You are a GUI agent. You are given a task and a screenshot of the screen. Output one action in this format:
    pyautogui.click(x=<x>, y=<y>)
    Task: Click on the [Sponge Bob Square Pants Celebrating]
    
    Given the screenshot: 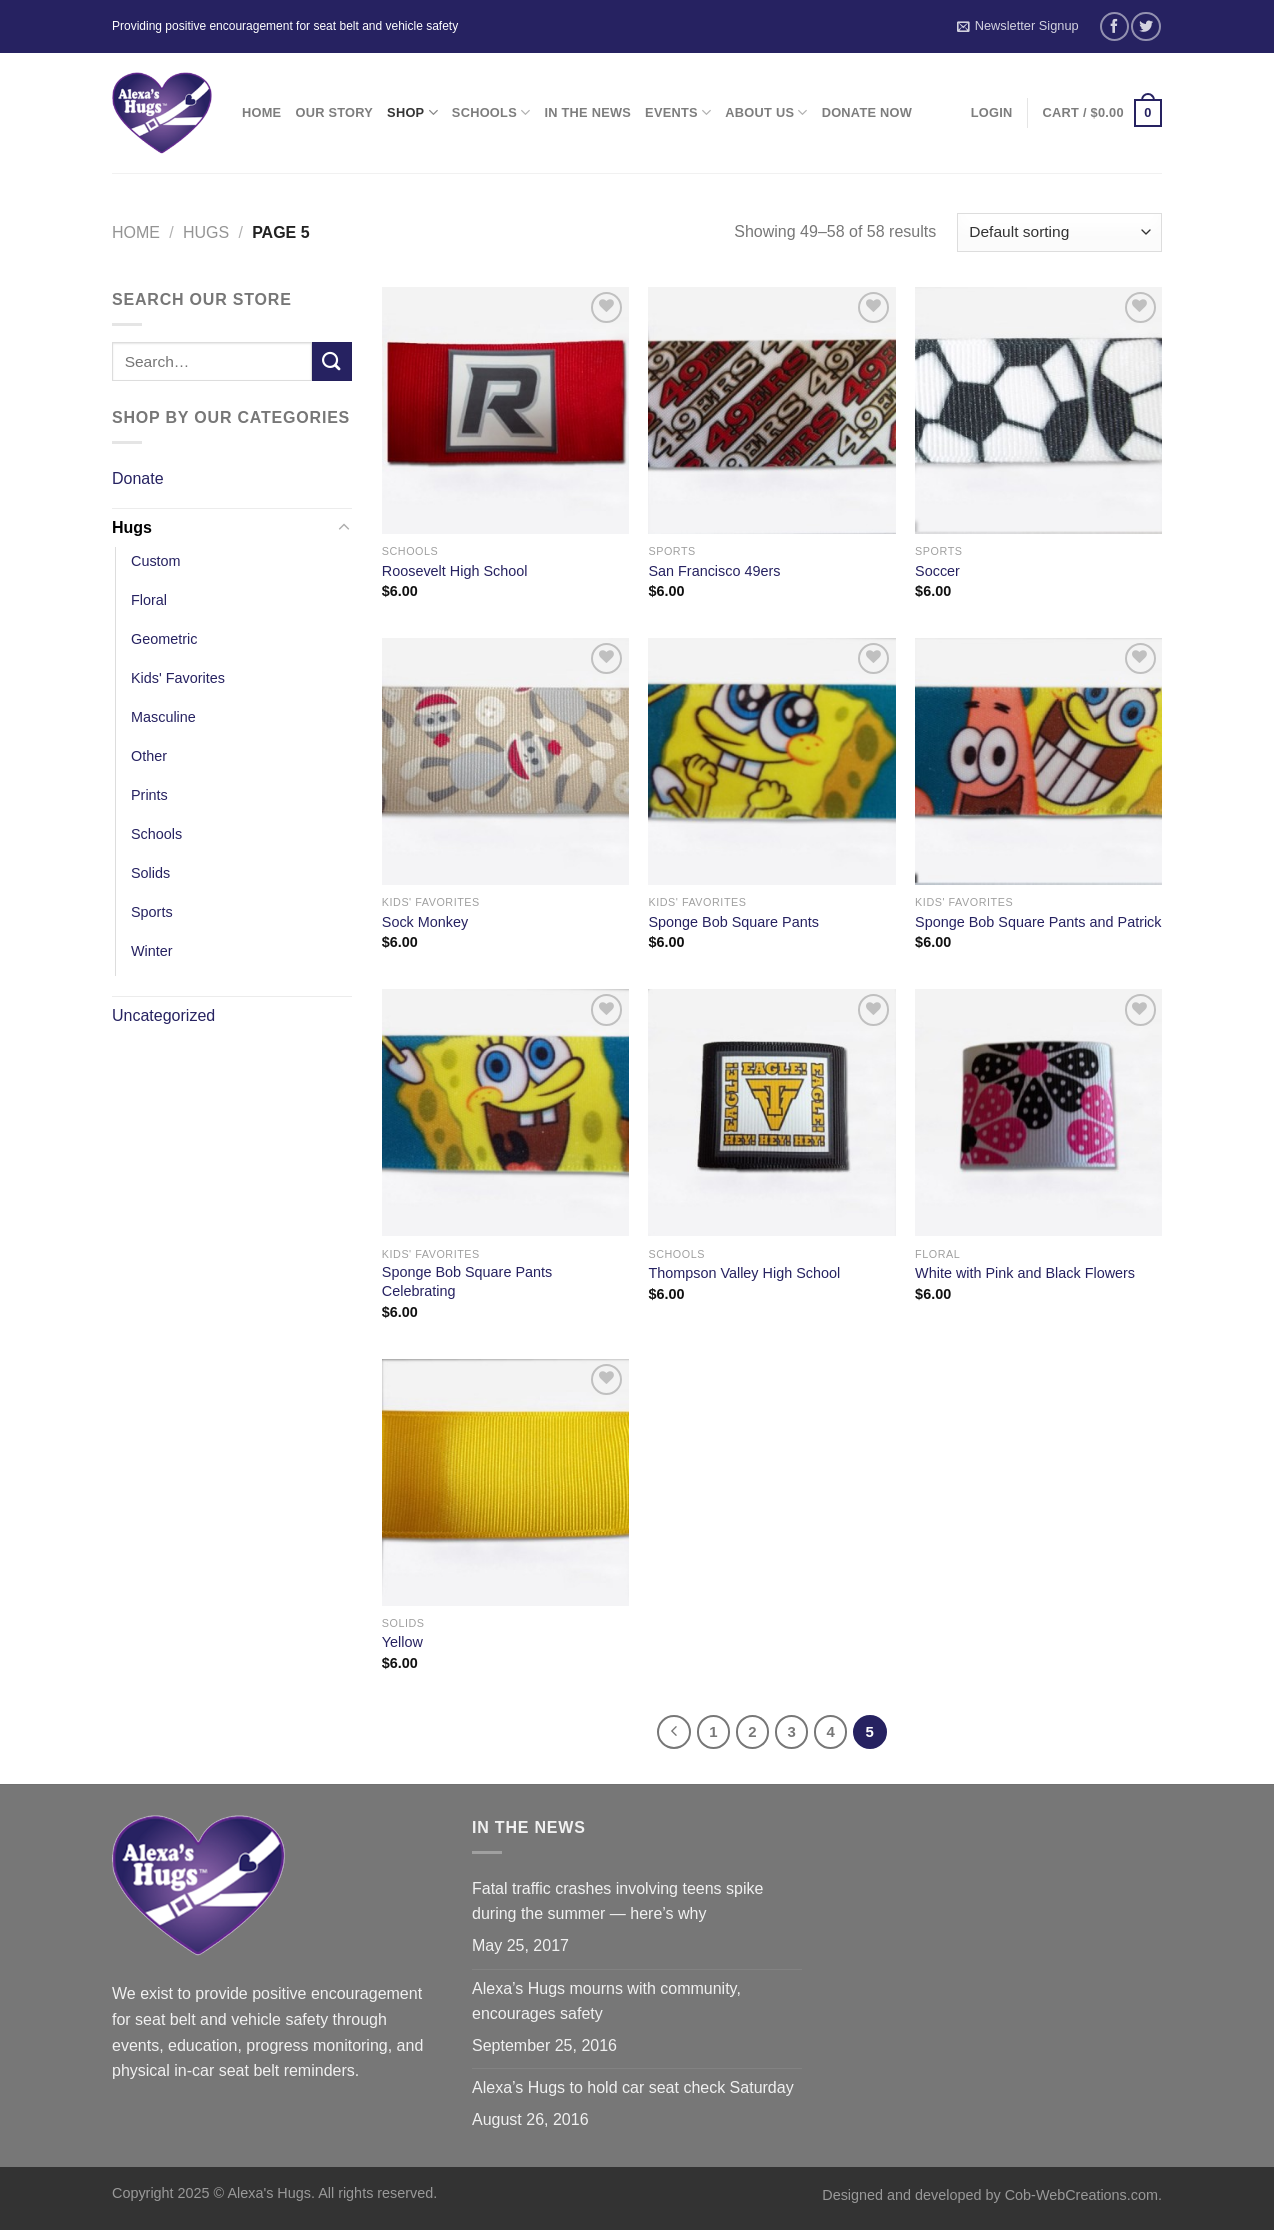 What is the action you would take?
    pyautogui.click(x=505, y=1112)
    